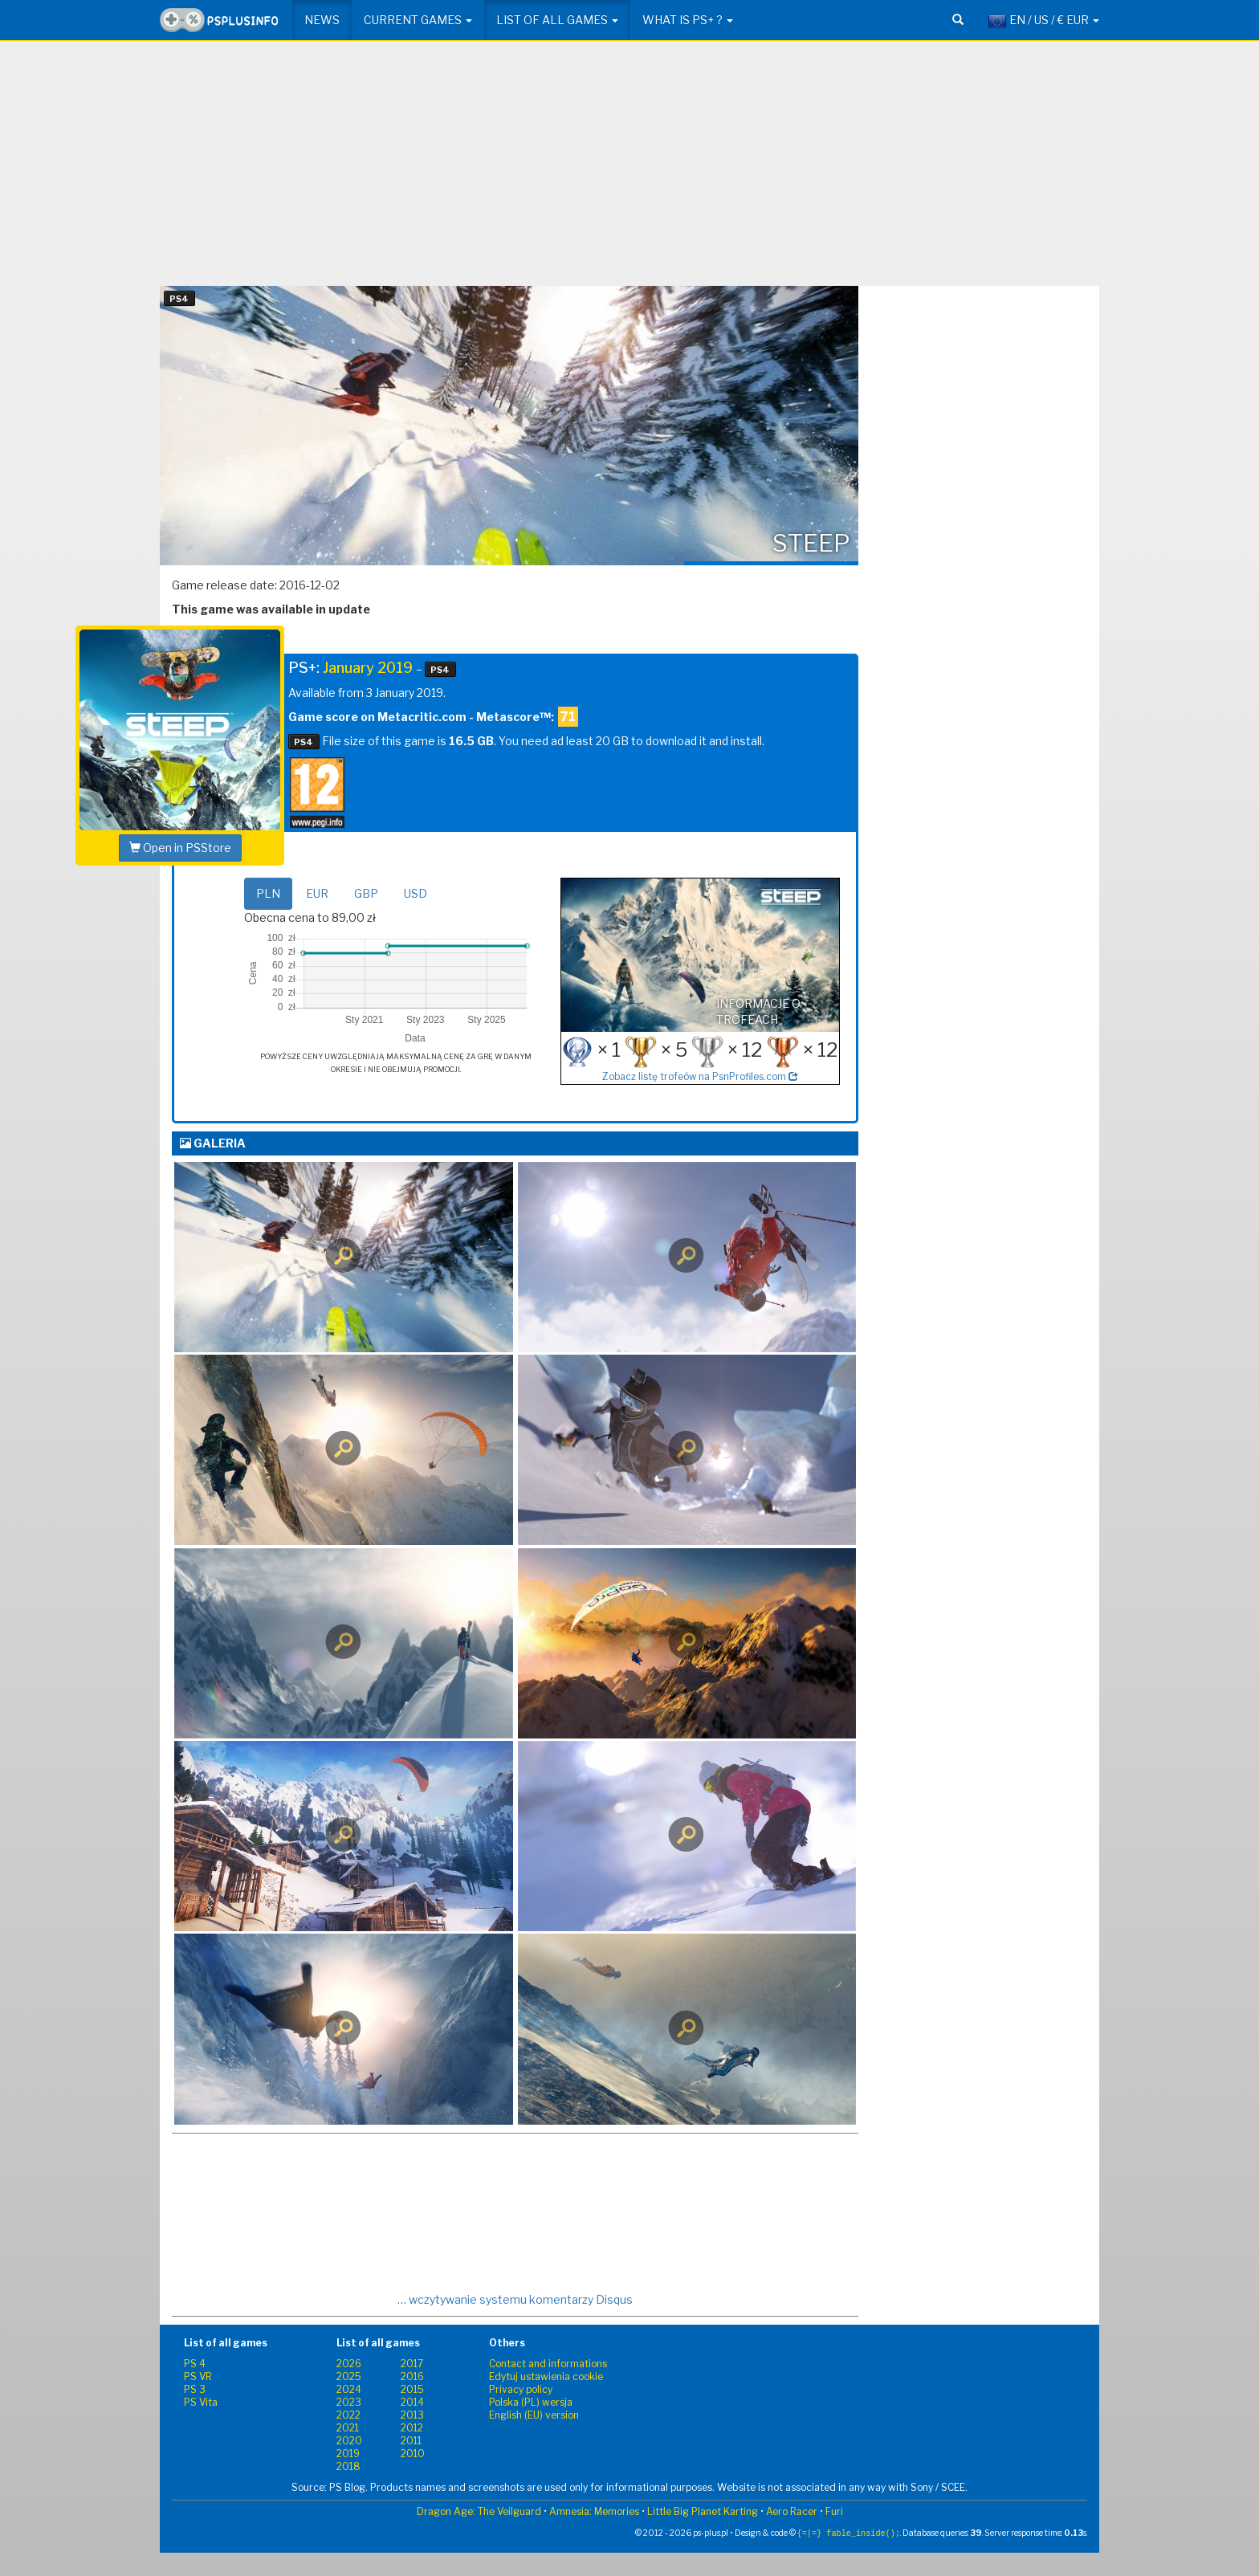 The height and width of the screenshot is (2576, 1259). What do you see at coordinates (548, 2364) in the screenshot?
I see `Contact and informations` at bounding box center [548, 2364].